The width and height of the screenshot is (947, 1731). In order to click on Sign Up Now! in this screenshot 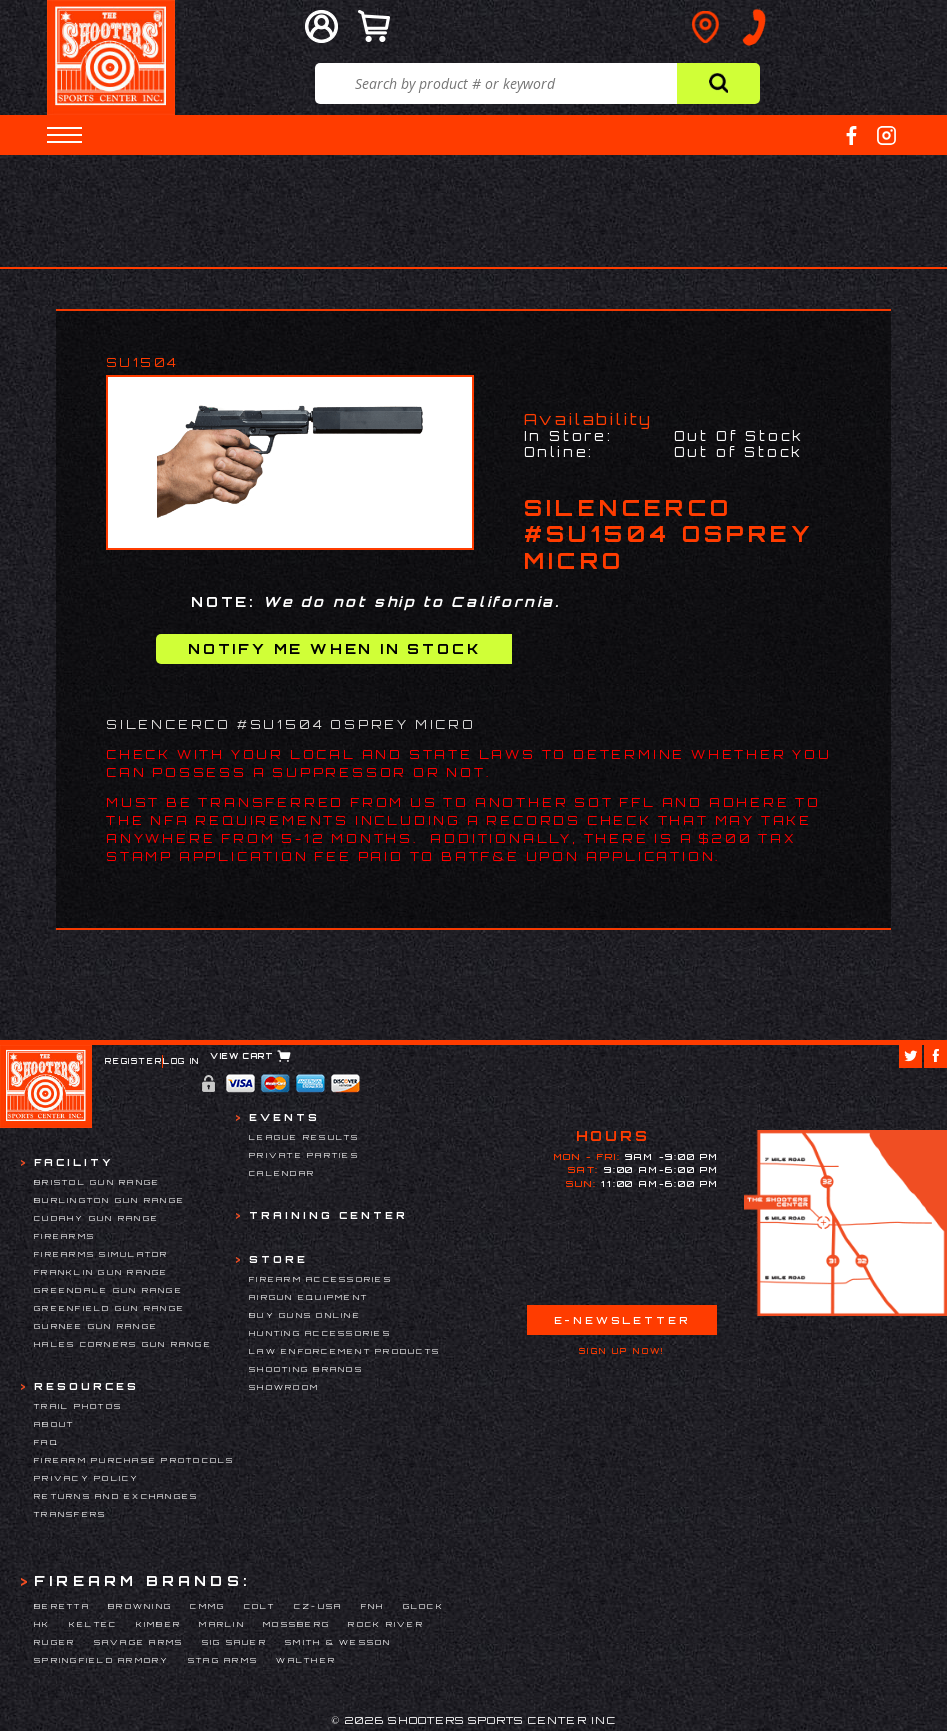, I will do `click(622, 1351)`.